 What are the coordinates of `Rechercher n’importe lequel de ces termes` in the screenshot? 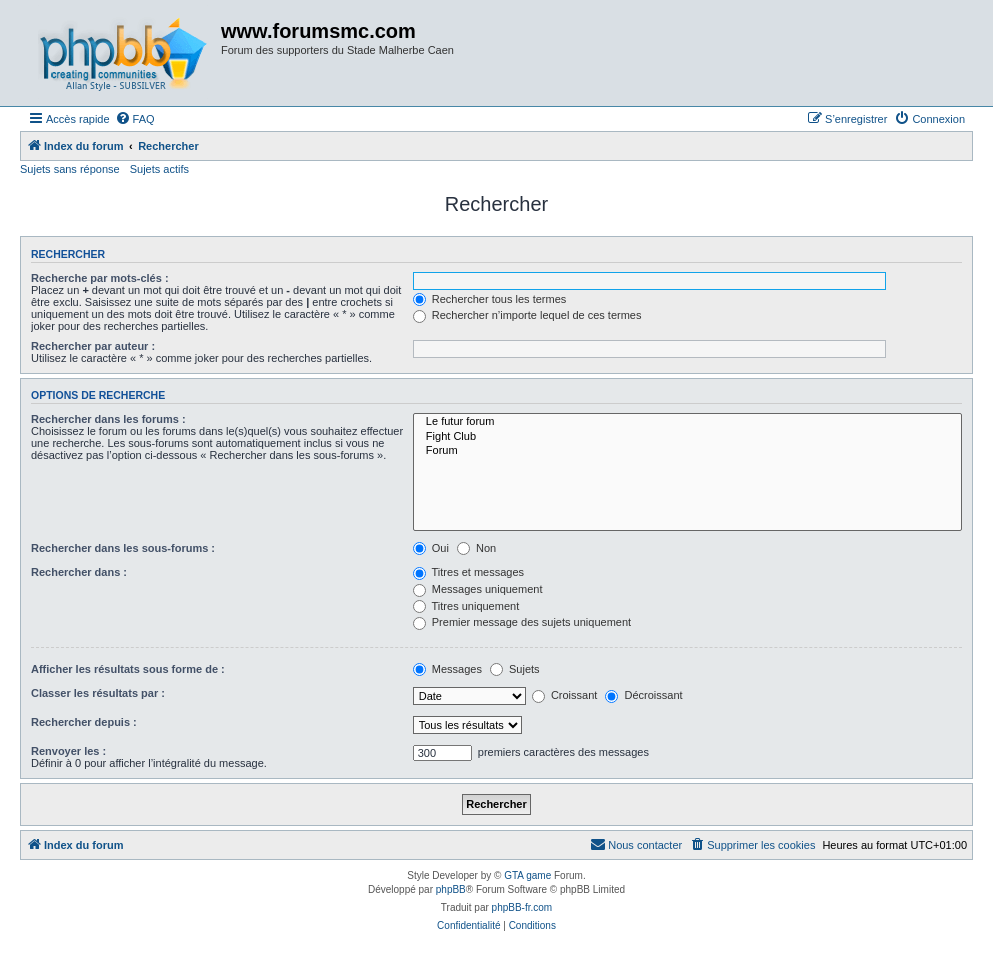 It's located at (527, 315).